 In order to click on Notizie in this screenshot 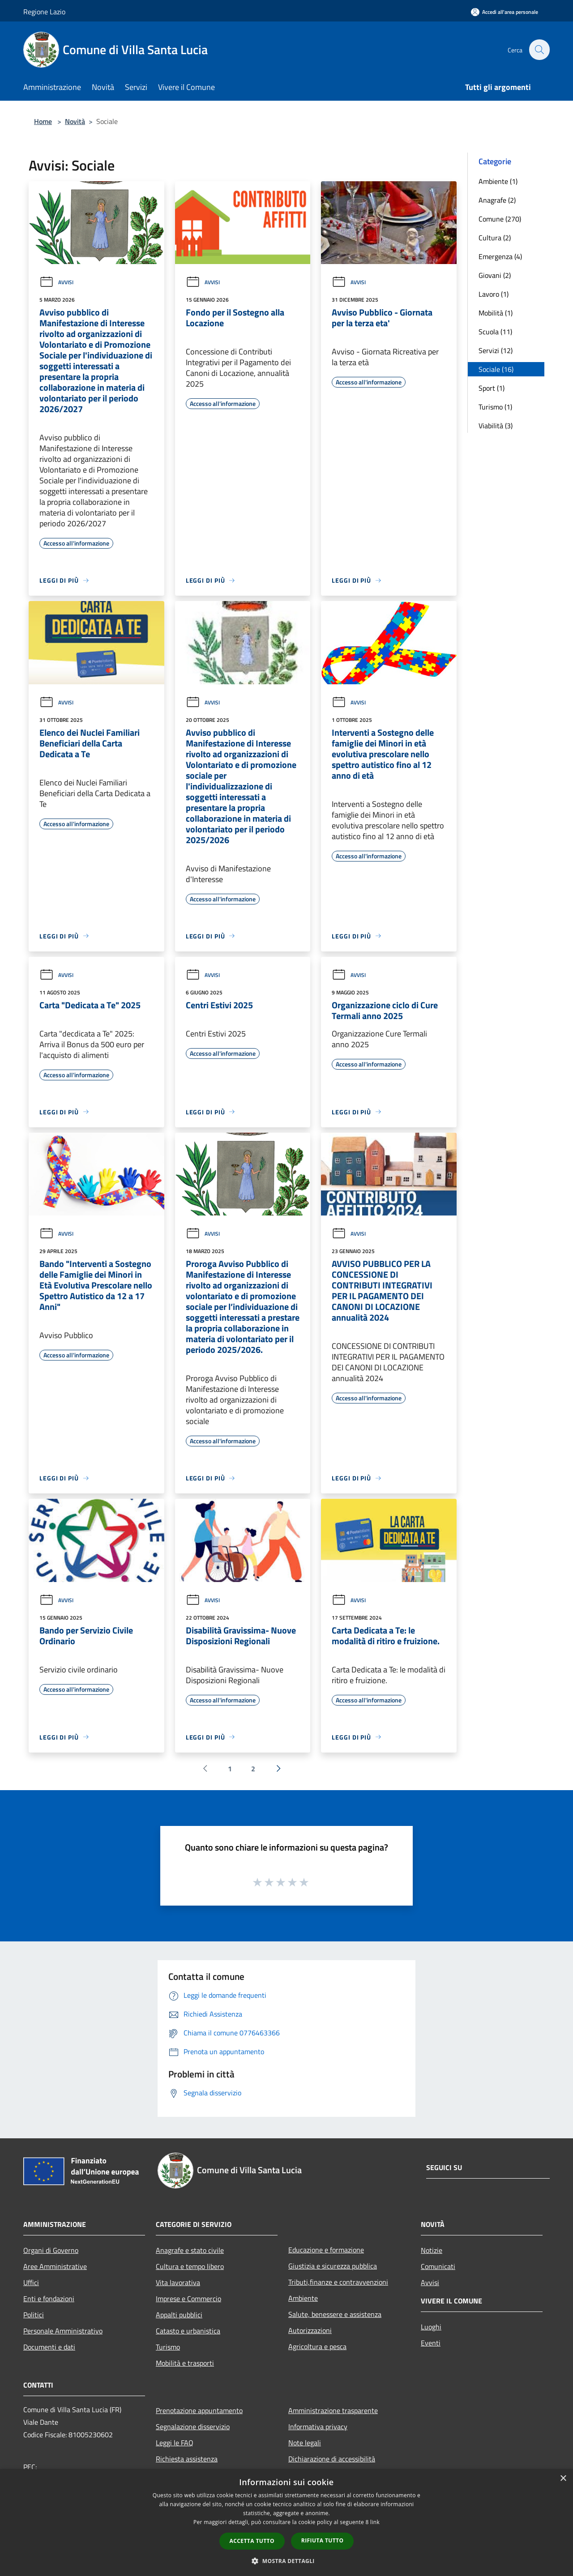, I will do `click(431, 2250)`.